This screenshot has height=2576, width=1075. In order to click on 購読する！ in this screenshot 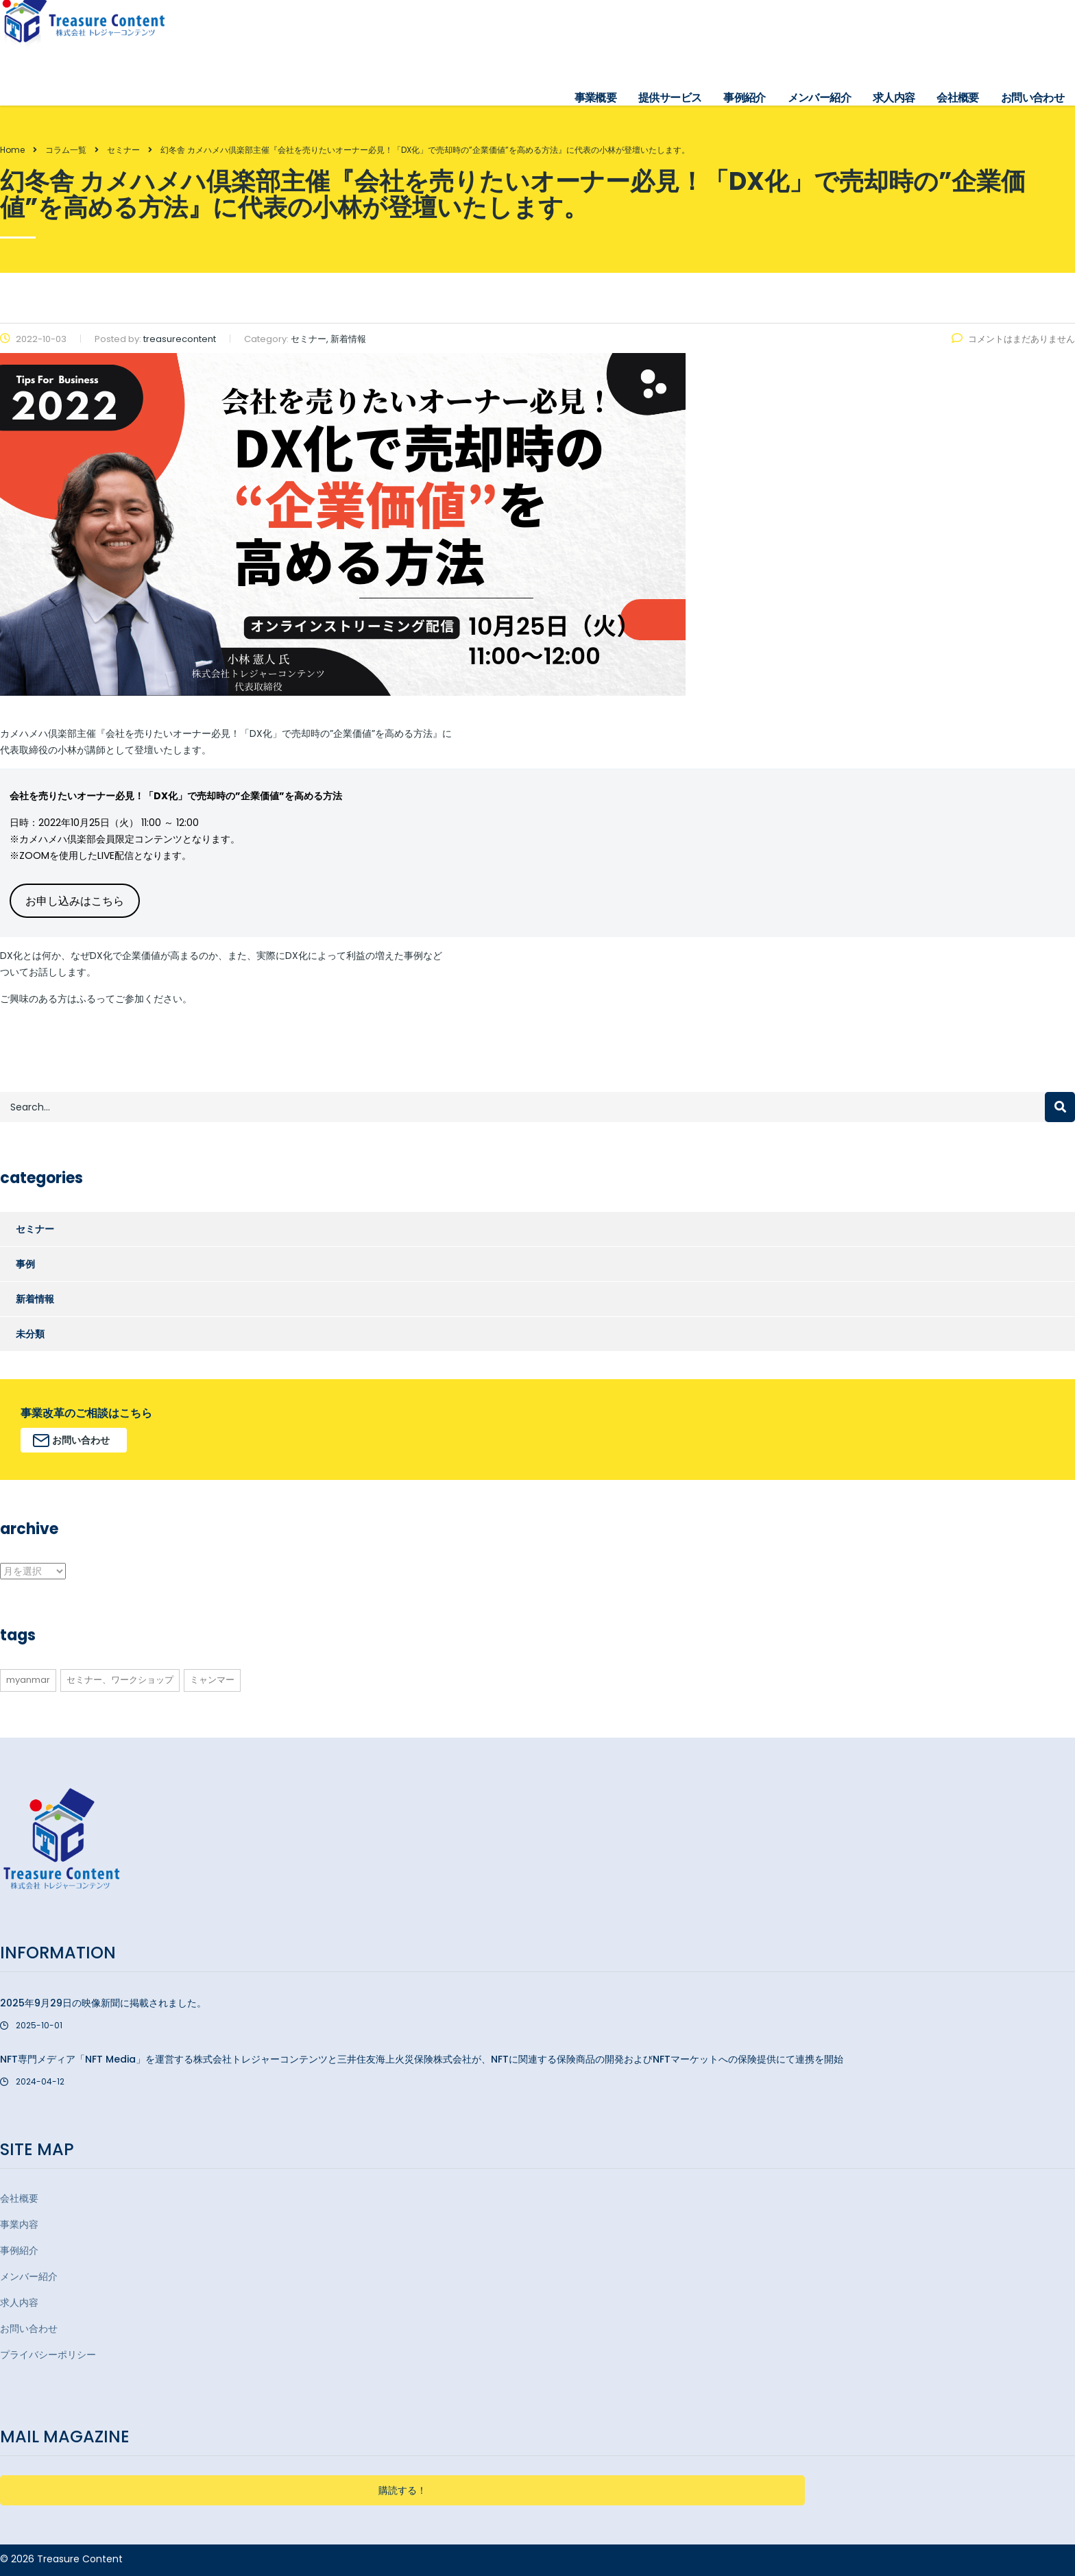, I will do `click(402, 2490)`.